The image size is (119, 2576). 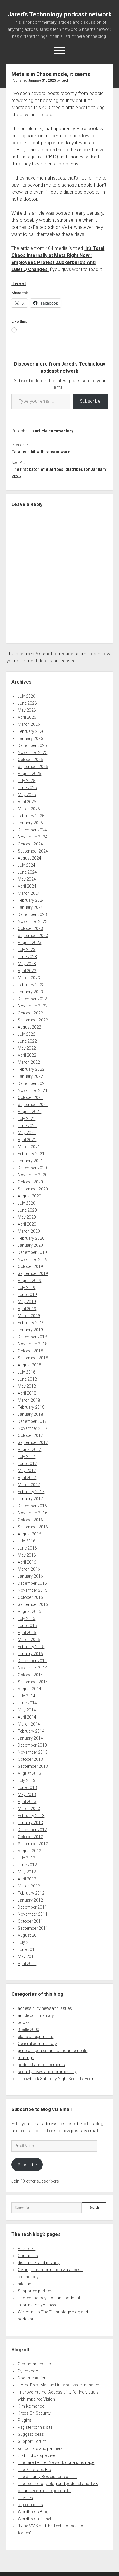 What do you see at coordinates (32, 1907) in the screenshot?
I see `December 2011` at bounding box center [32, 1907].